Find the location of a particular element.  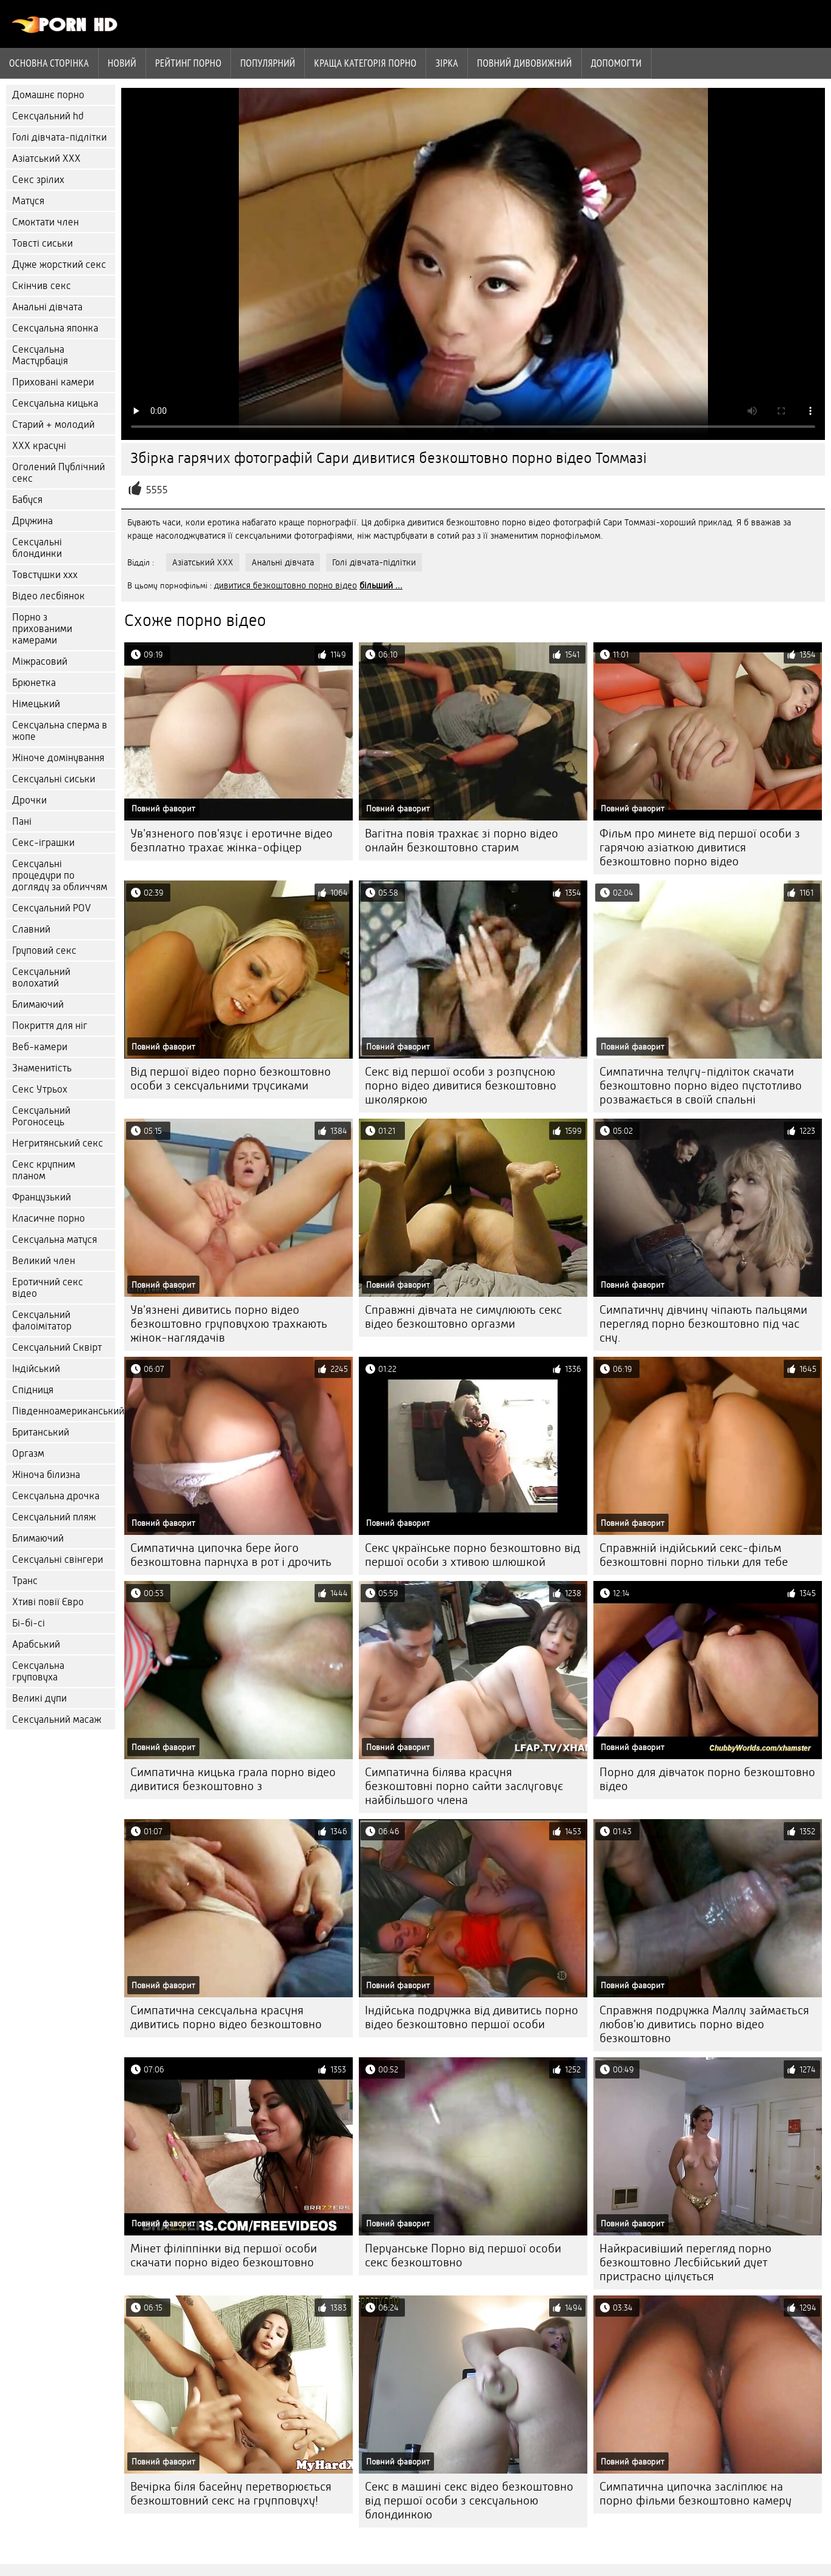

Веб-камери is located at coordinates (39, 1047).